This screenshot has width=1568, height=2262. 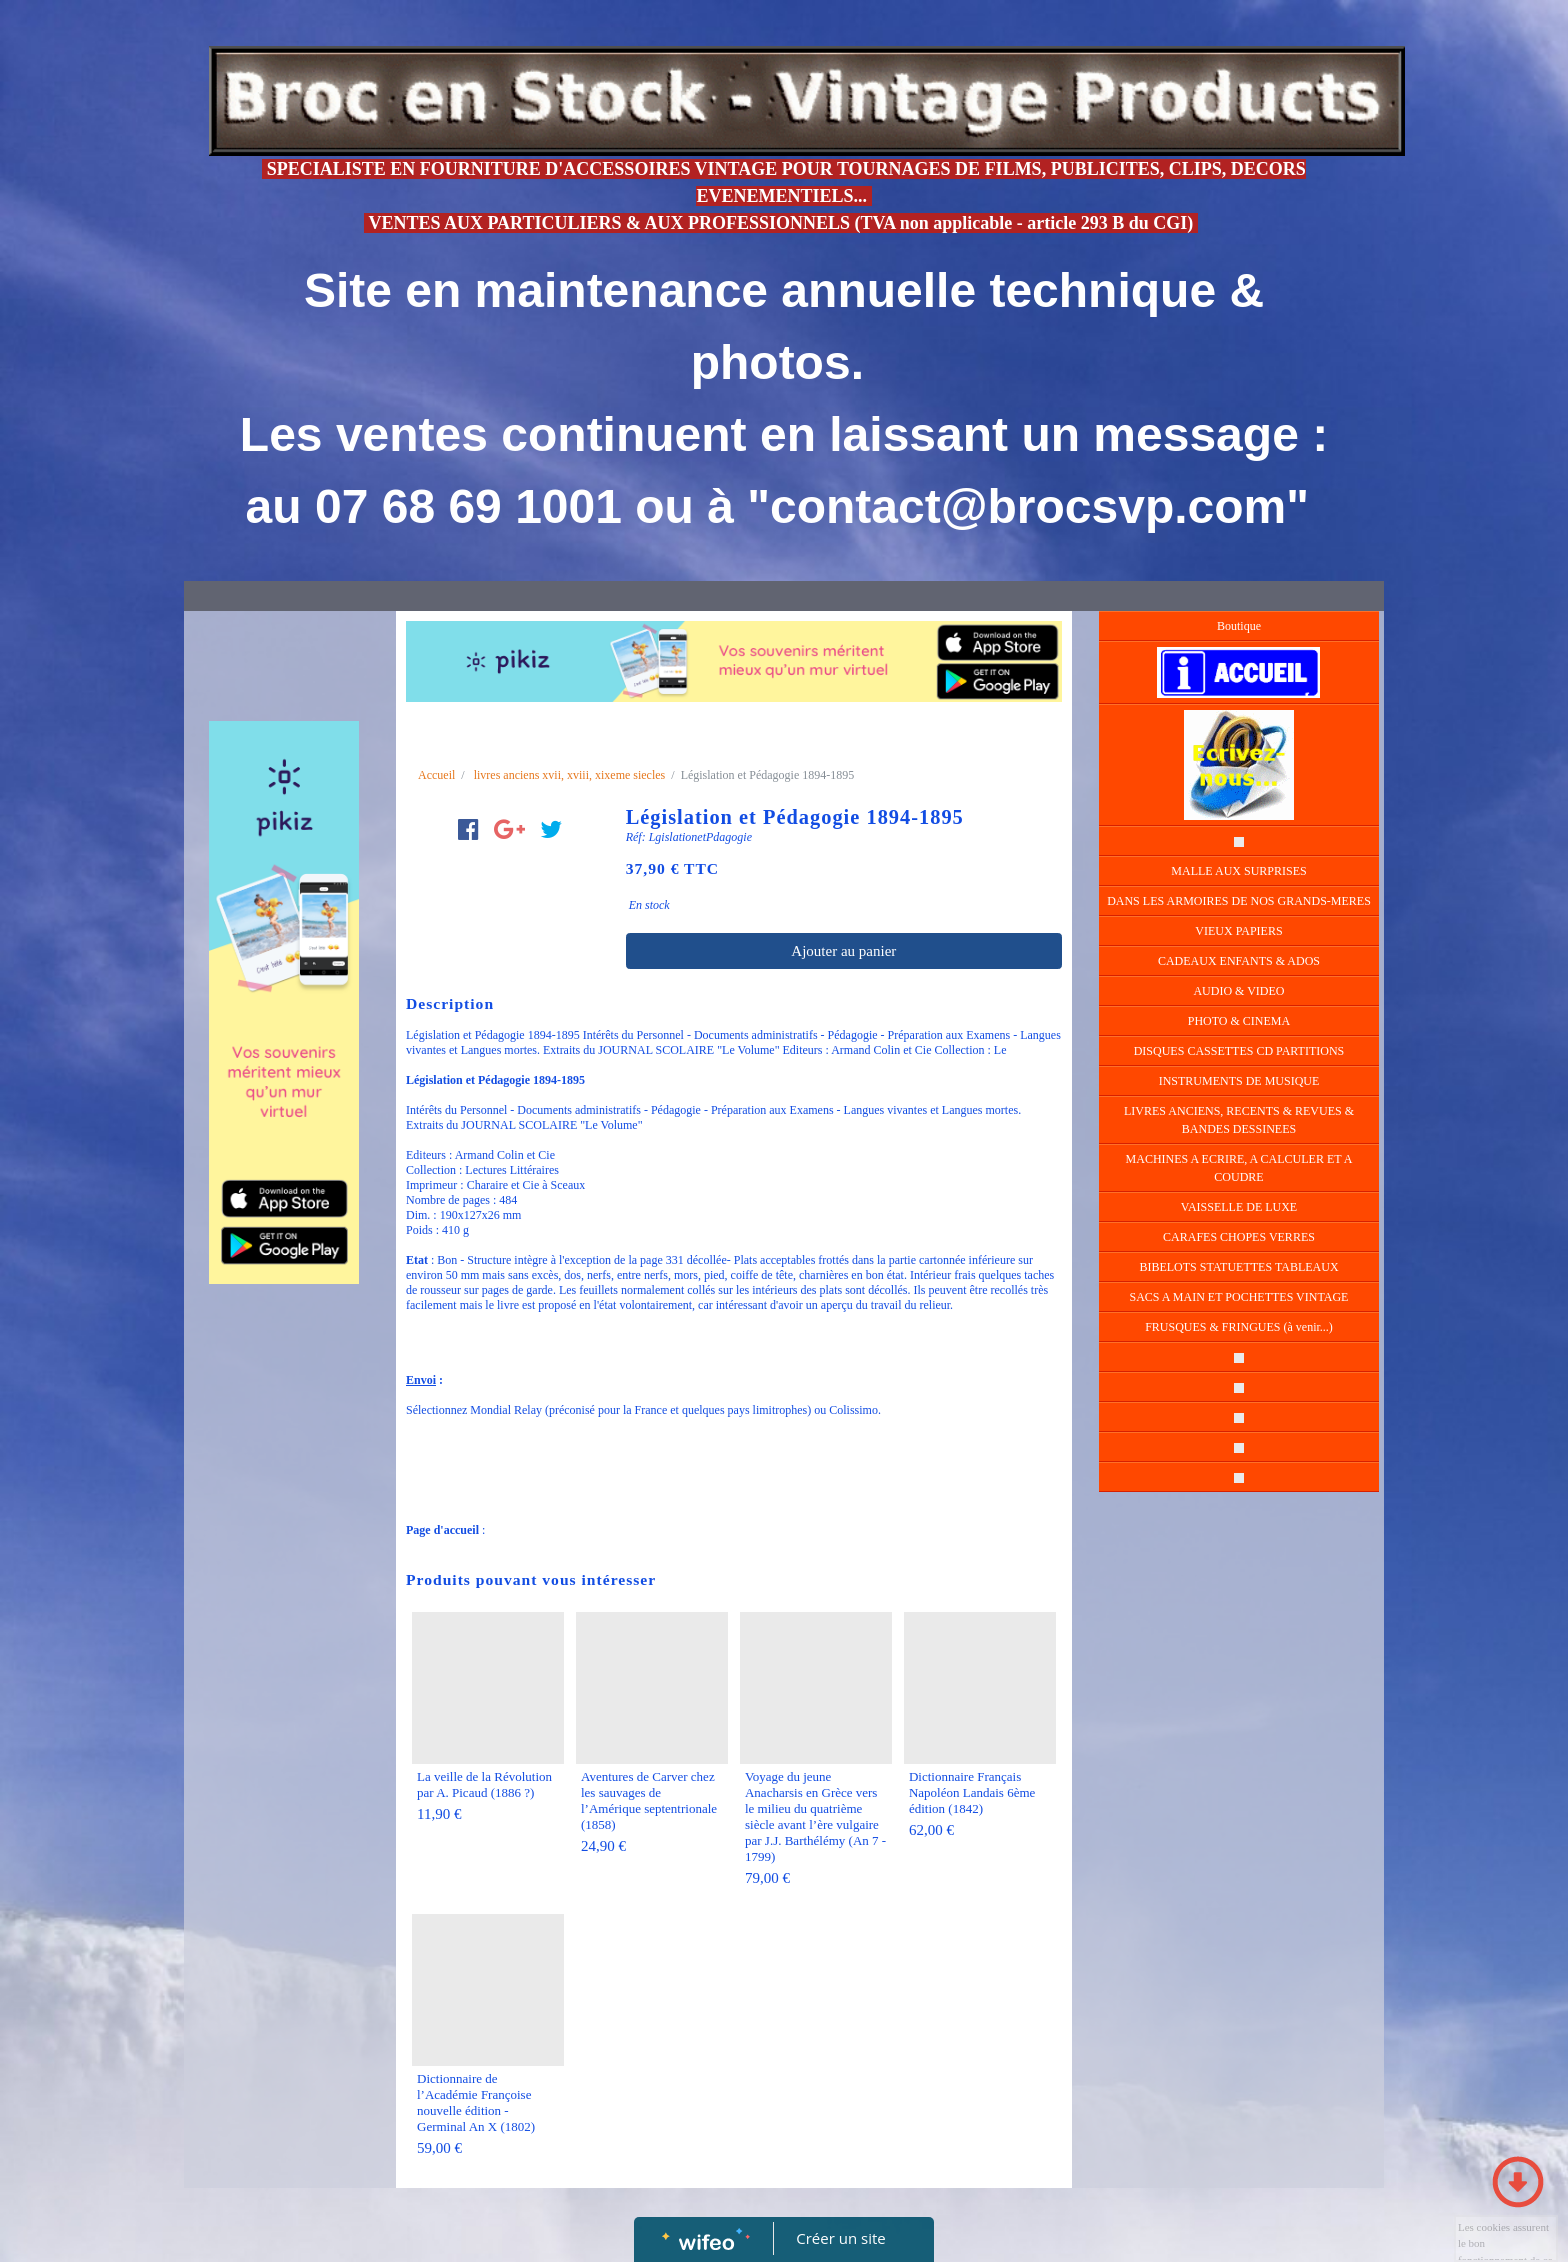 What do you see at coordinates (1238, 931) in the screenshot?
I see `VIEUX PAPIERS` at bounding box center [1238, 931].